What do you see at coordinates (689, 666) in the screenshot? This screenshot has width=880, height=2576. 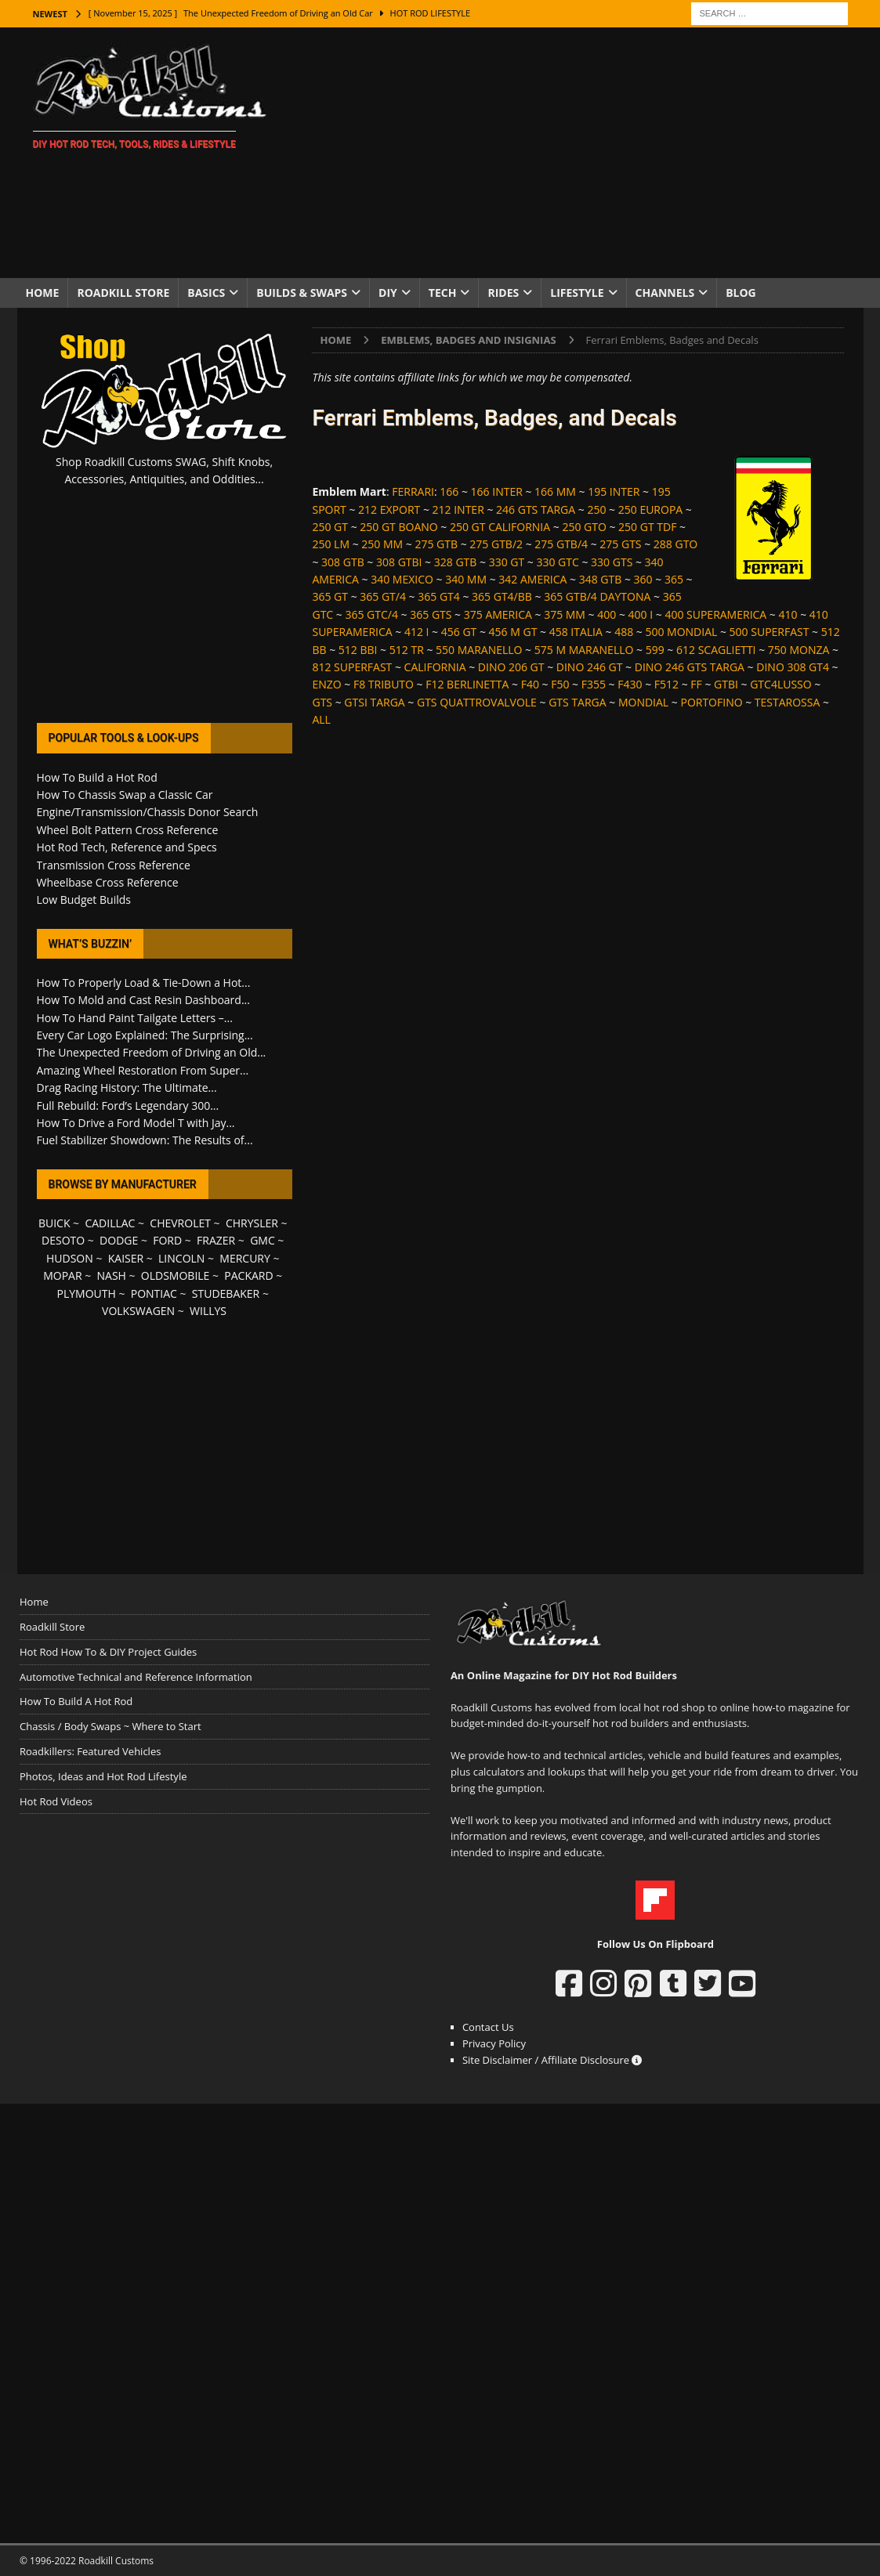 I see `DINO 246 GTS TARGA` at bounding box center [689, 666].